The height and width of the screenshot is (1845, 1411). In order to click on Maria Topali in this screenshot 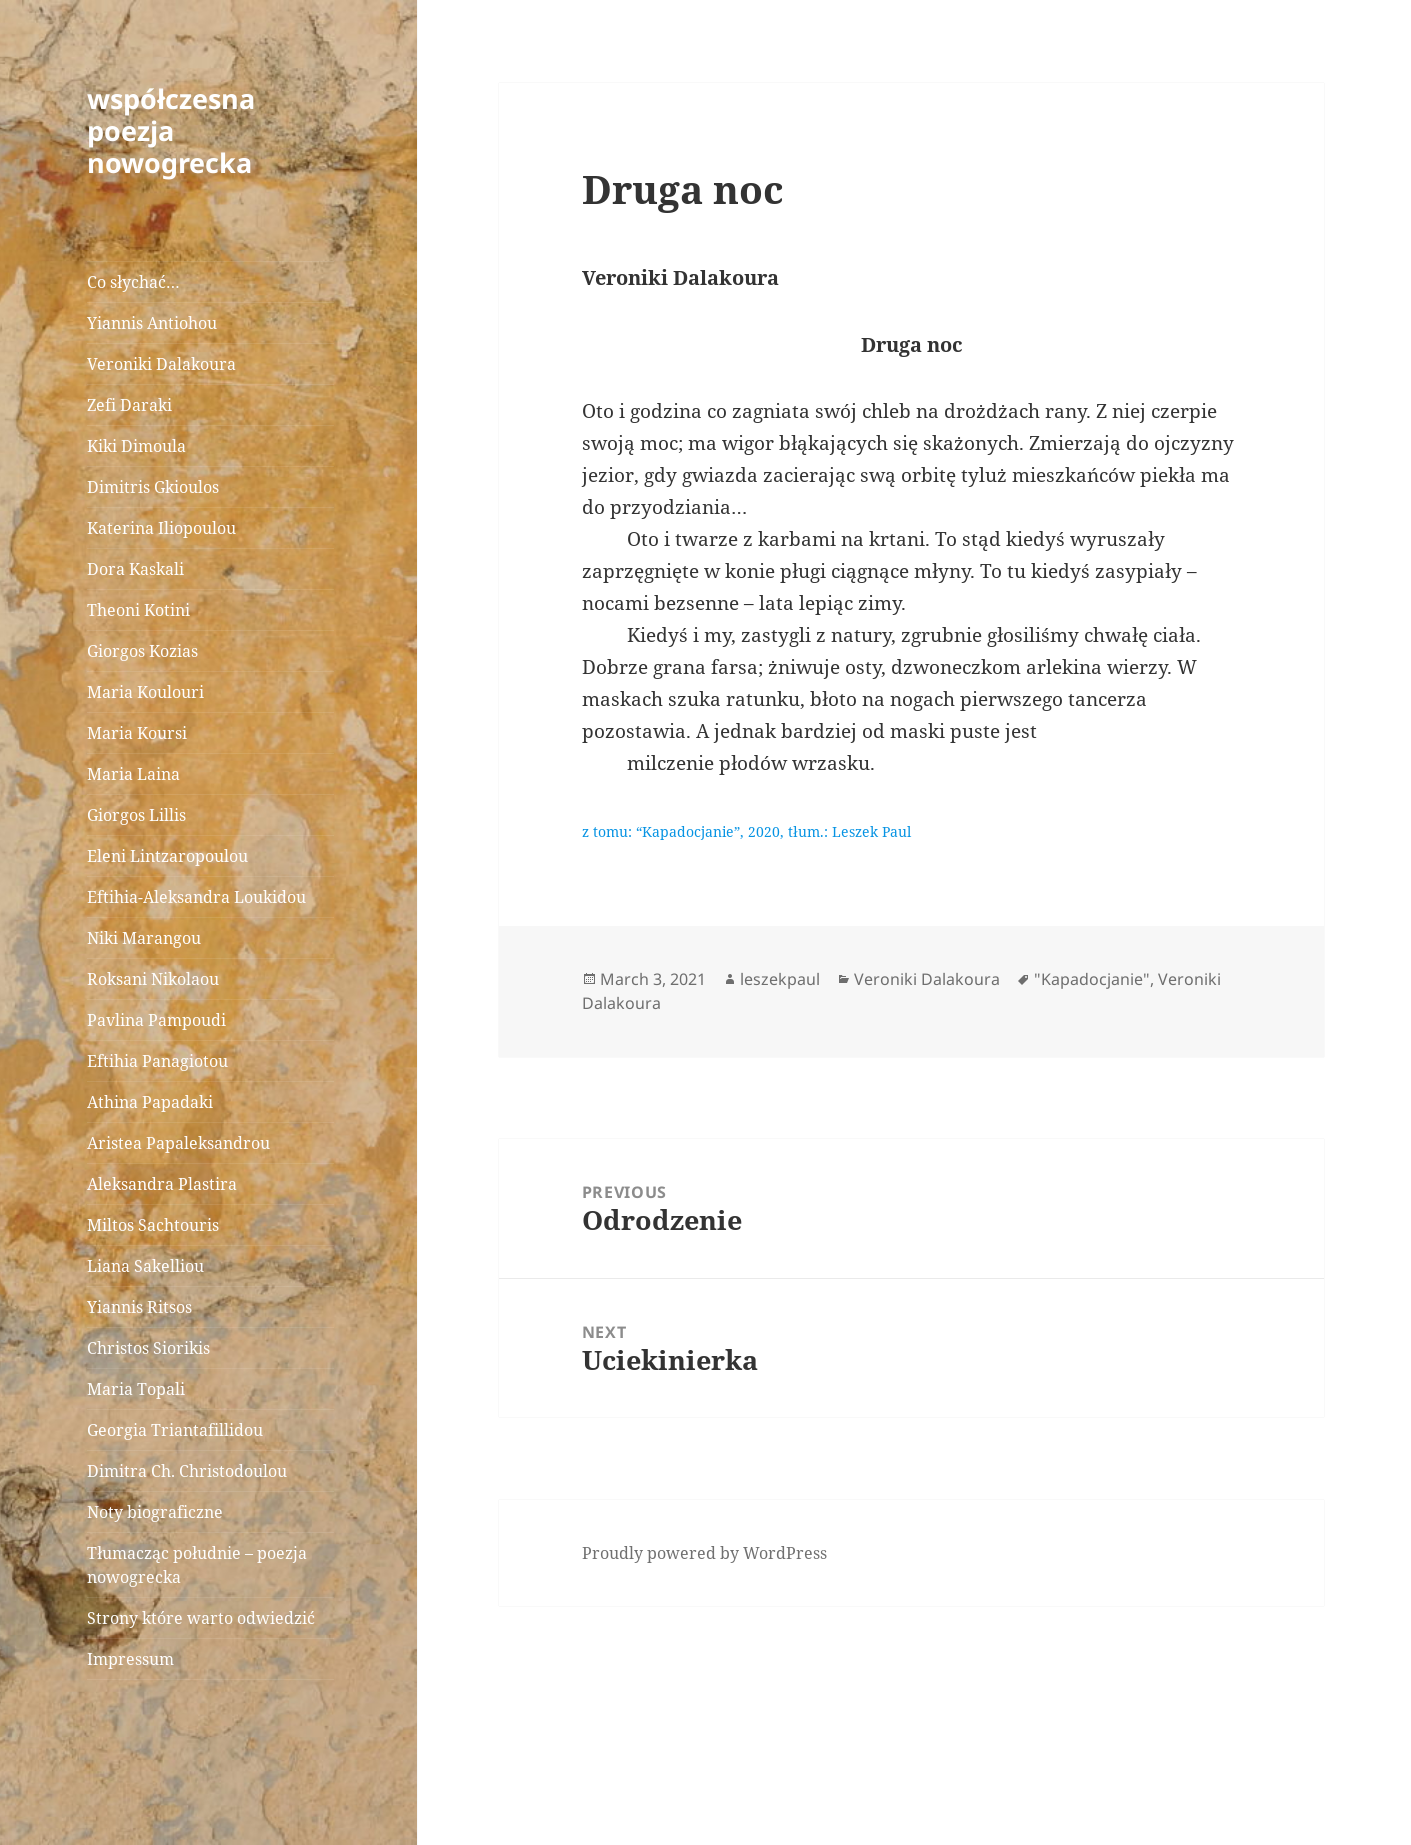, I will do `click(136, 1389)`.